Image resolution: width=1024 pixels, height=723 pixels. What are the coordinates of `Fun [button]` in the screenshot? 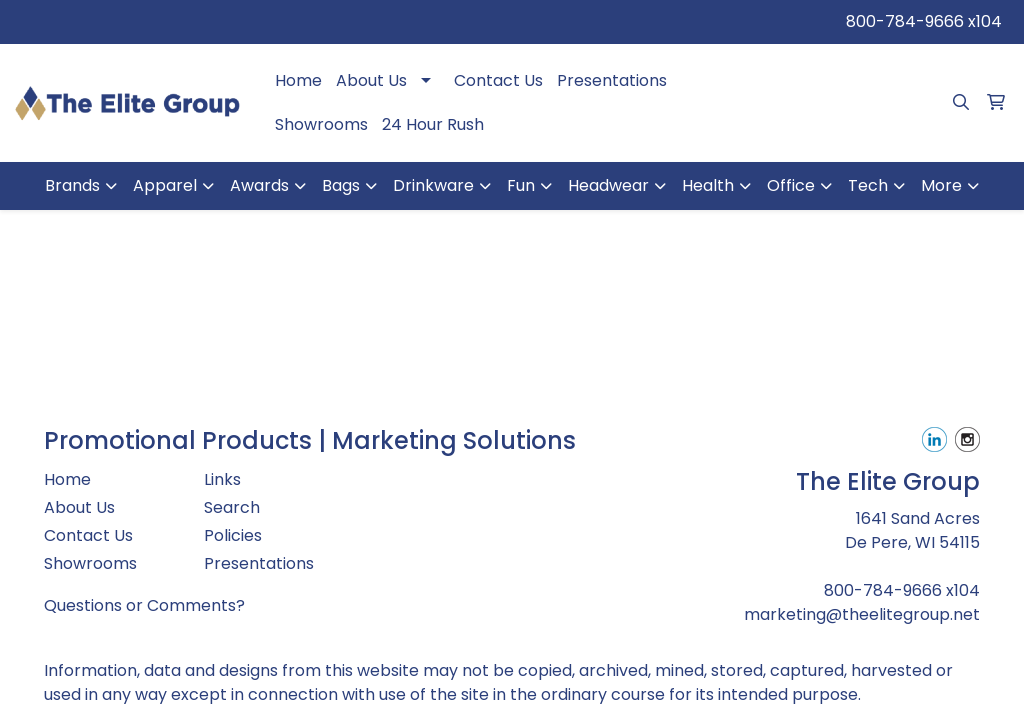 It's located at (521, 185).